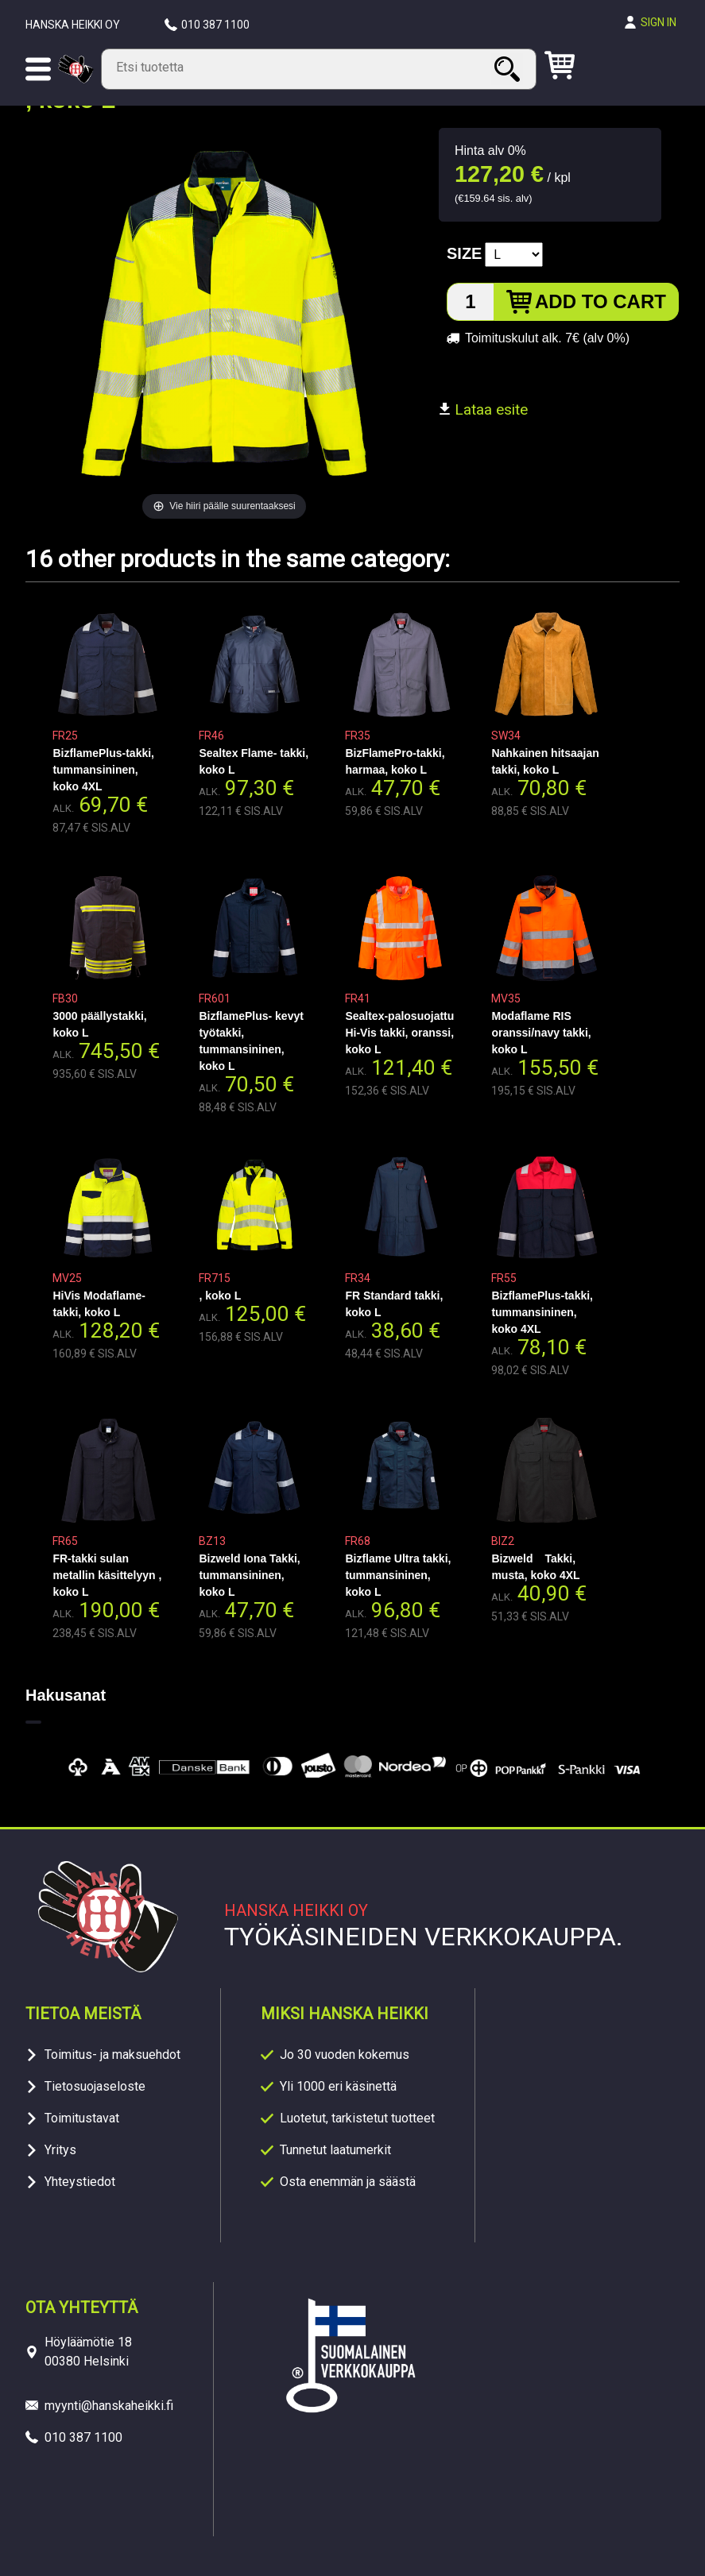 Image resolution: width=705 pixels, height=2576 pixels. I want to click on , koko L, so click(220, 1295).